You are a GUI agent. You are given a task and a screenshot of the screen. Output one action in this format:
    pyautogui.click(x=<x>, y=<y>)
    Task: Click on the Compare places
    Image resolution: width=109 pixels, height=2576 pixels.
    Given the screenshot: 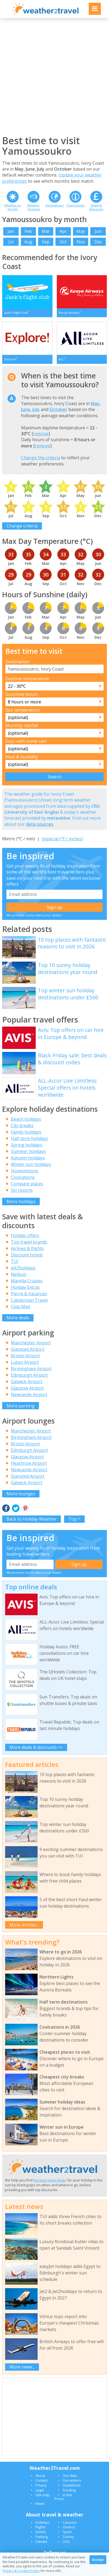 What is the action you would take?
    pyautogui.click(x=27, y=1184)
    